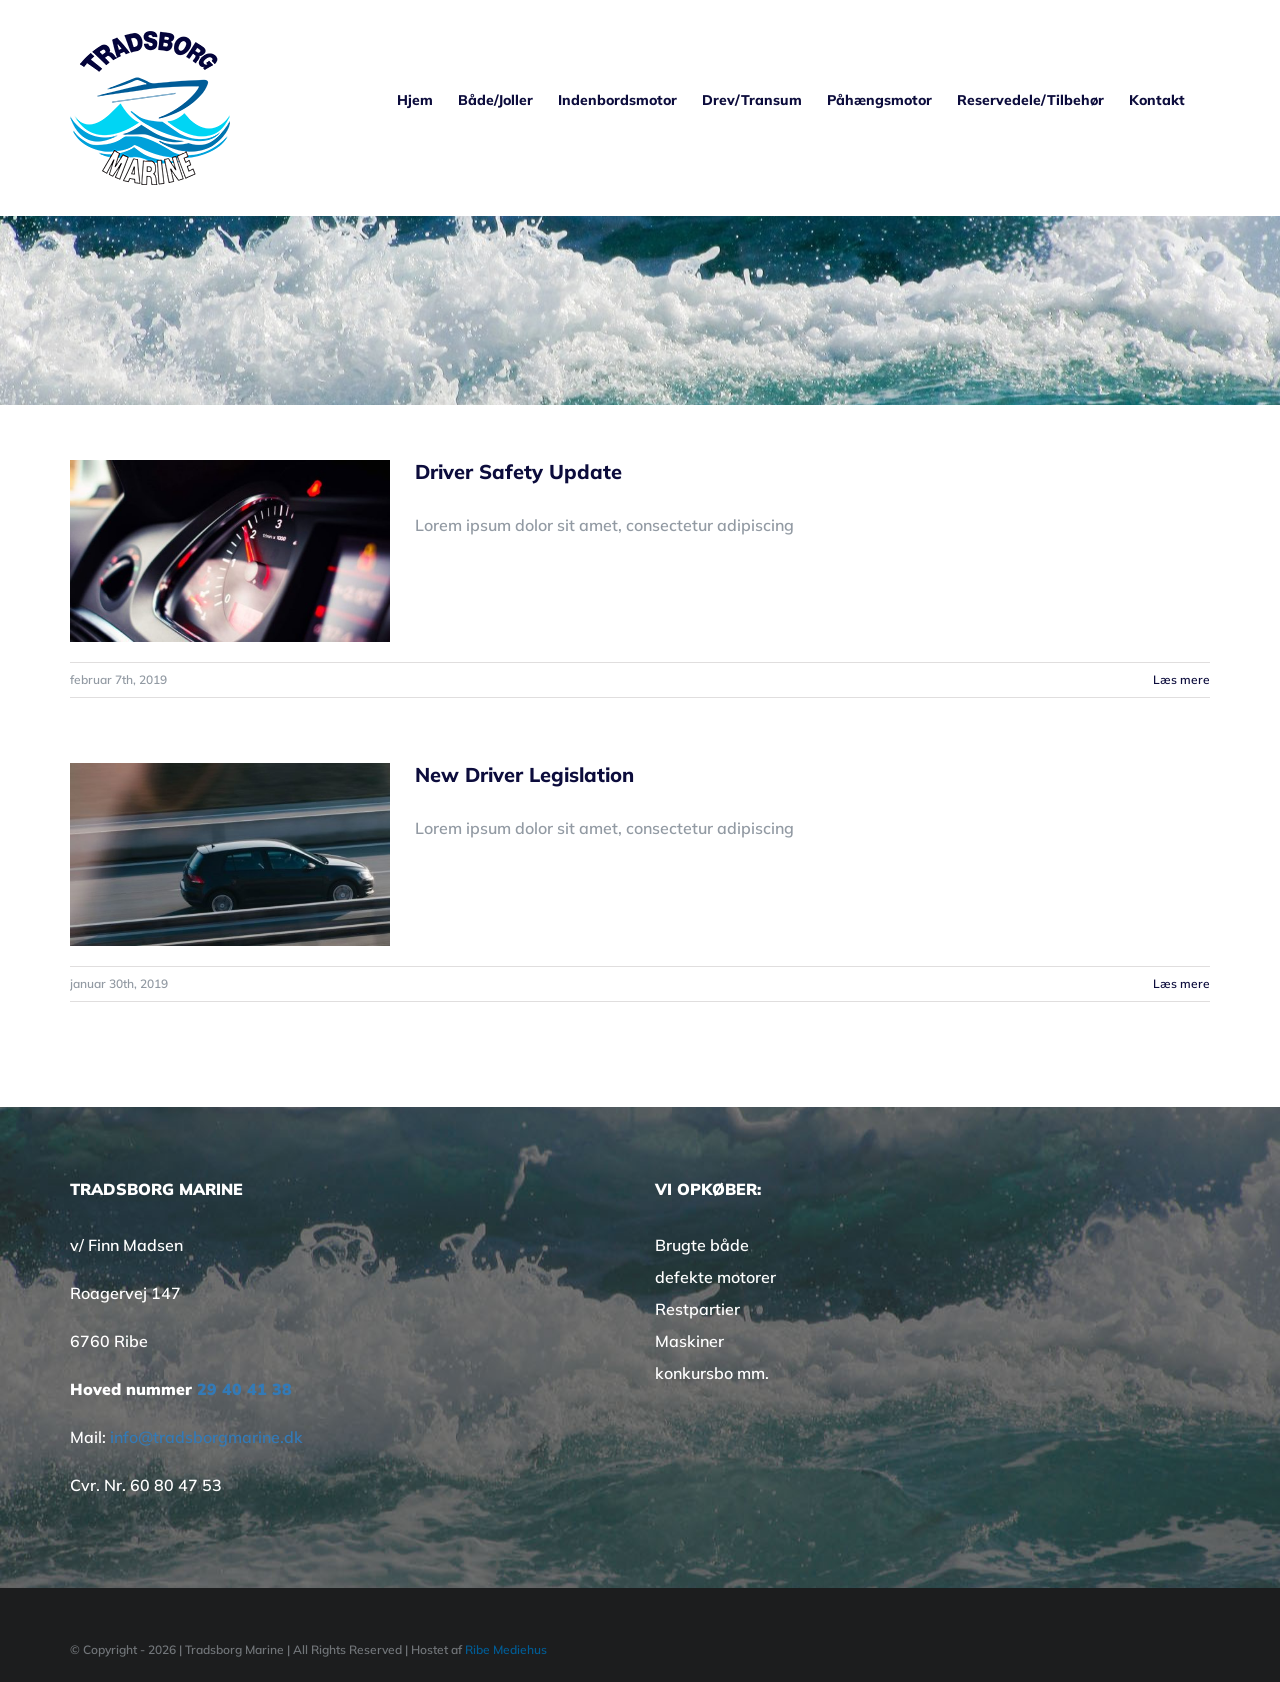 The height and width of the screenshot is (1682, 1280). I want to click on Læs mere [More on Driver Safety Update], so click(1181, 679).